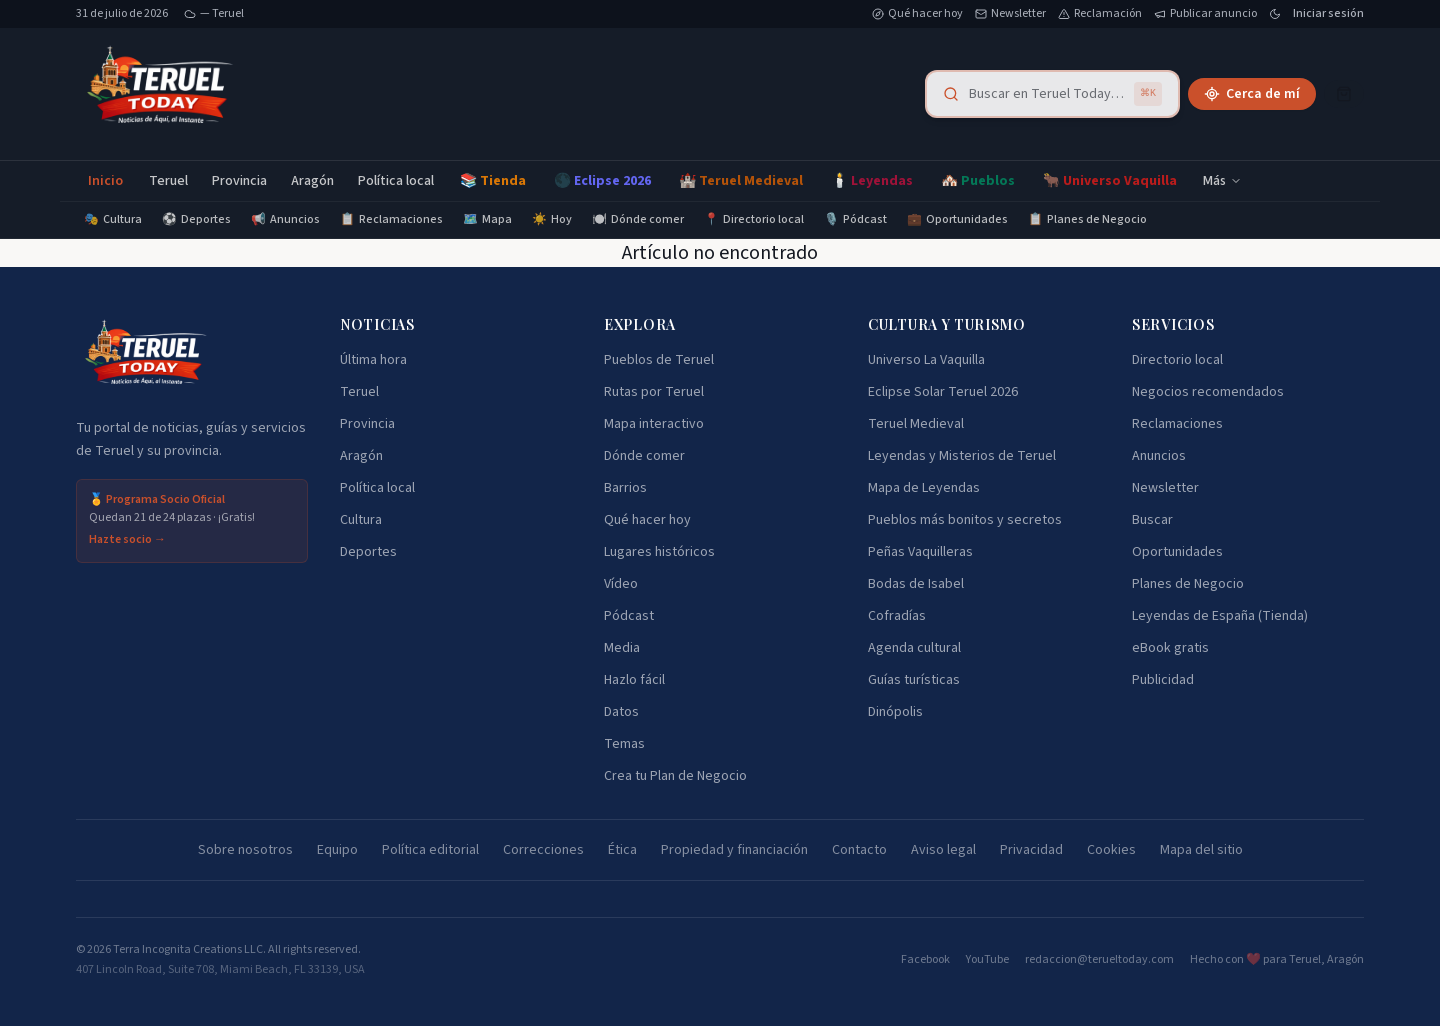 The height and width of the screenshot is (1026, 1440). Describe the element at coordinates (625, 488) in the screenshot. I see `Barrios` at that location.